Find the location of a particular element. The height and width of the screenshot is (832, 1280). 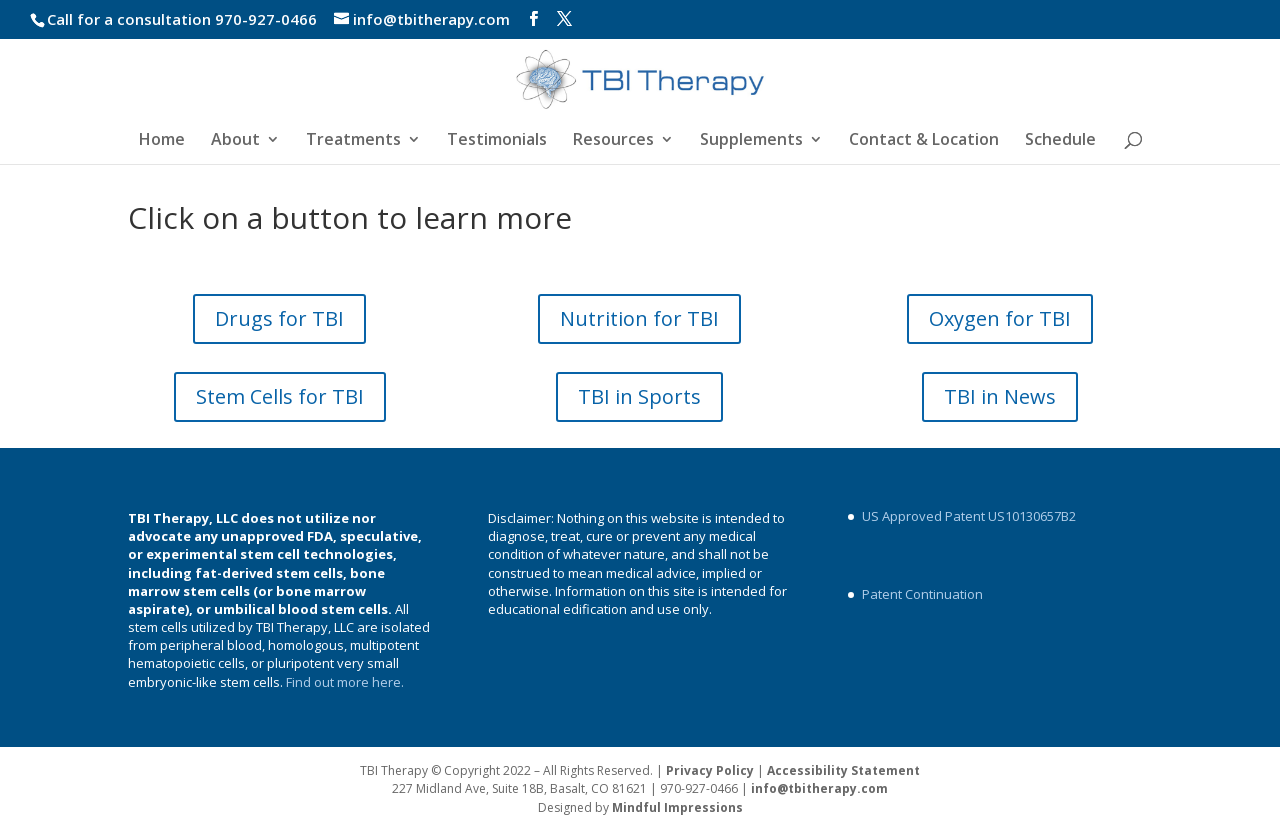

Accessibility Statement is located at coordinates (843, 770).